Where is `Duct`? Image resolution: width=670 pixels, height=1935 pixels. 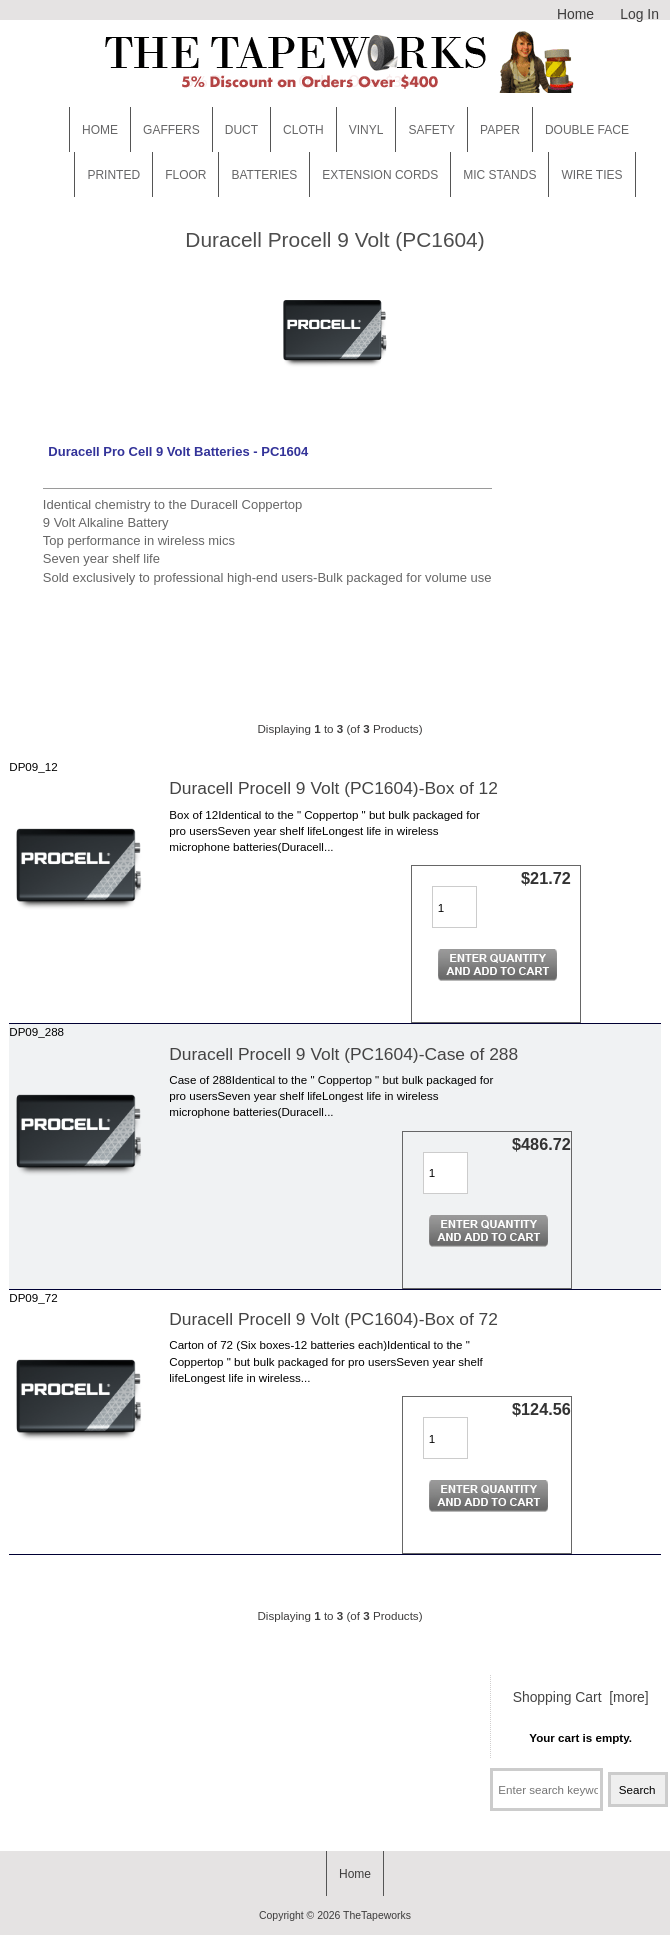
Duct is located at coordinates (241, 130).